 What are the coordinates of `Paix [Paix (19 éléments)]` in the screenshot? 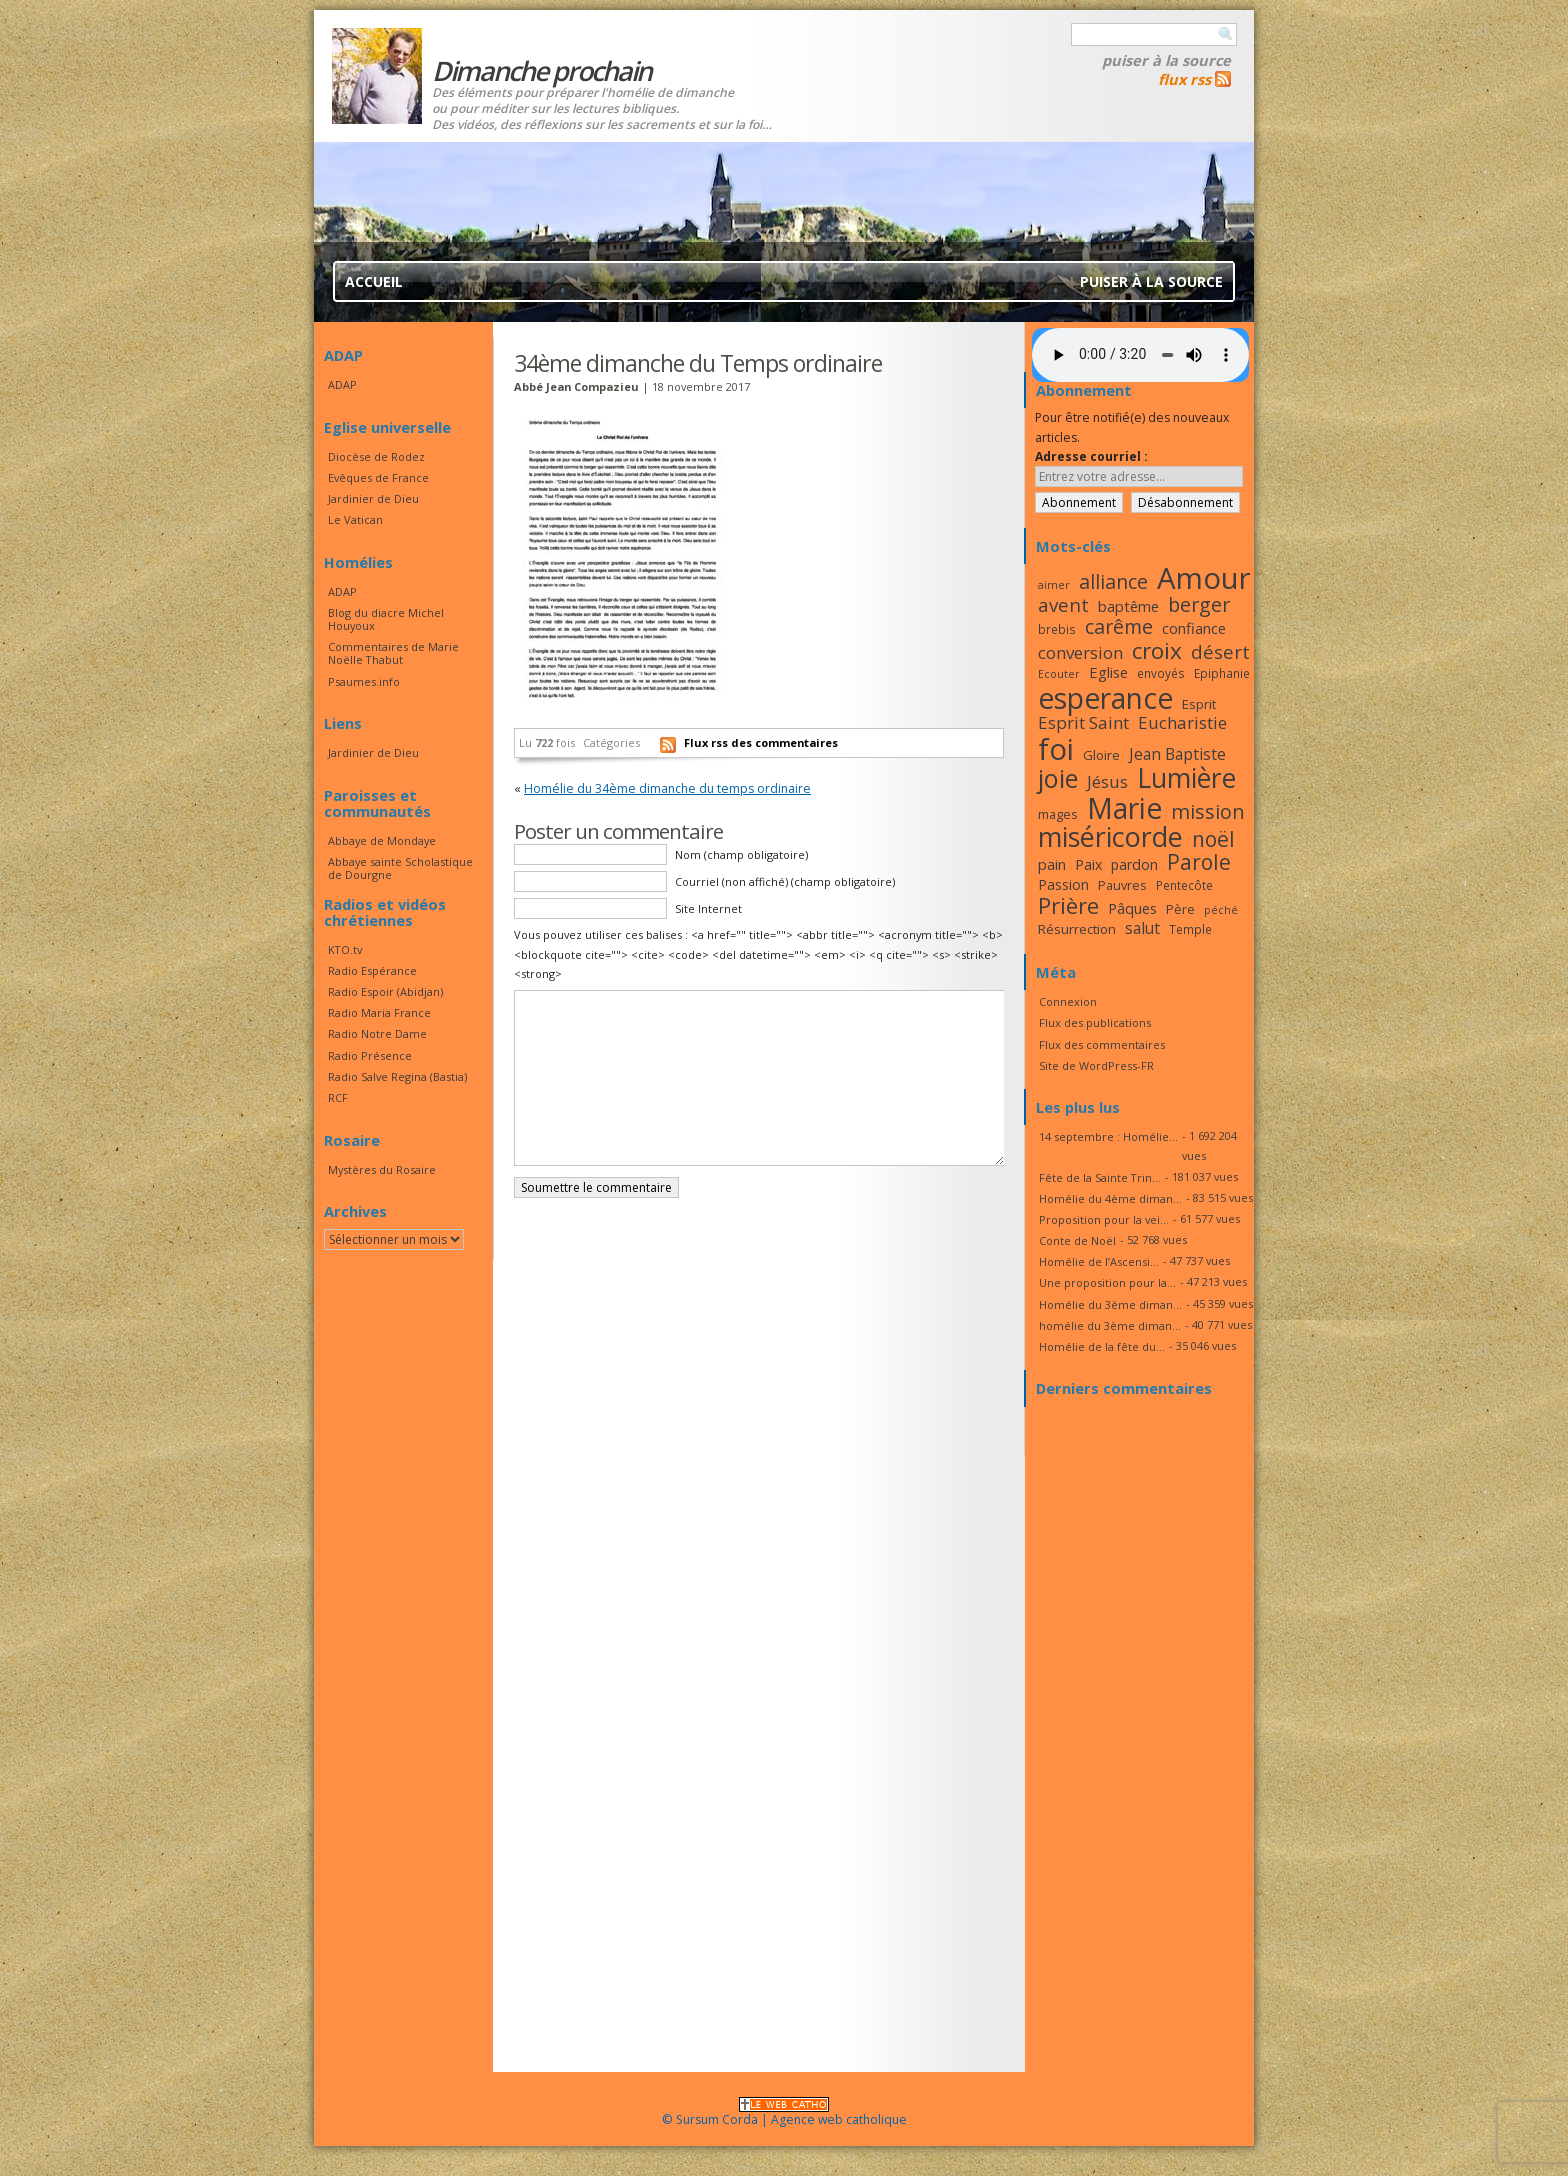 It's located at (1088, 864).